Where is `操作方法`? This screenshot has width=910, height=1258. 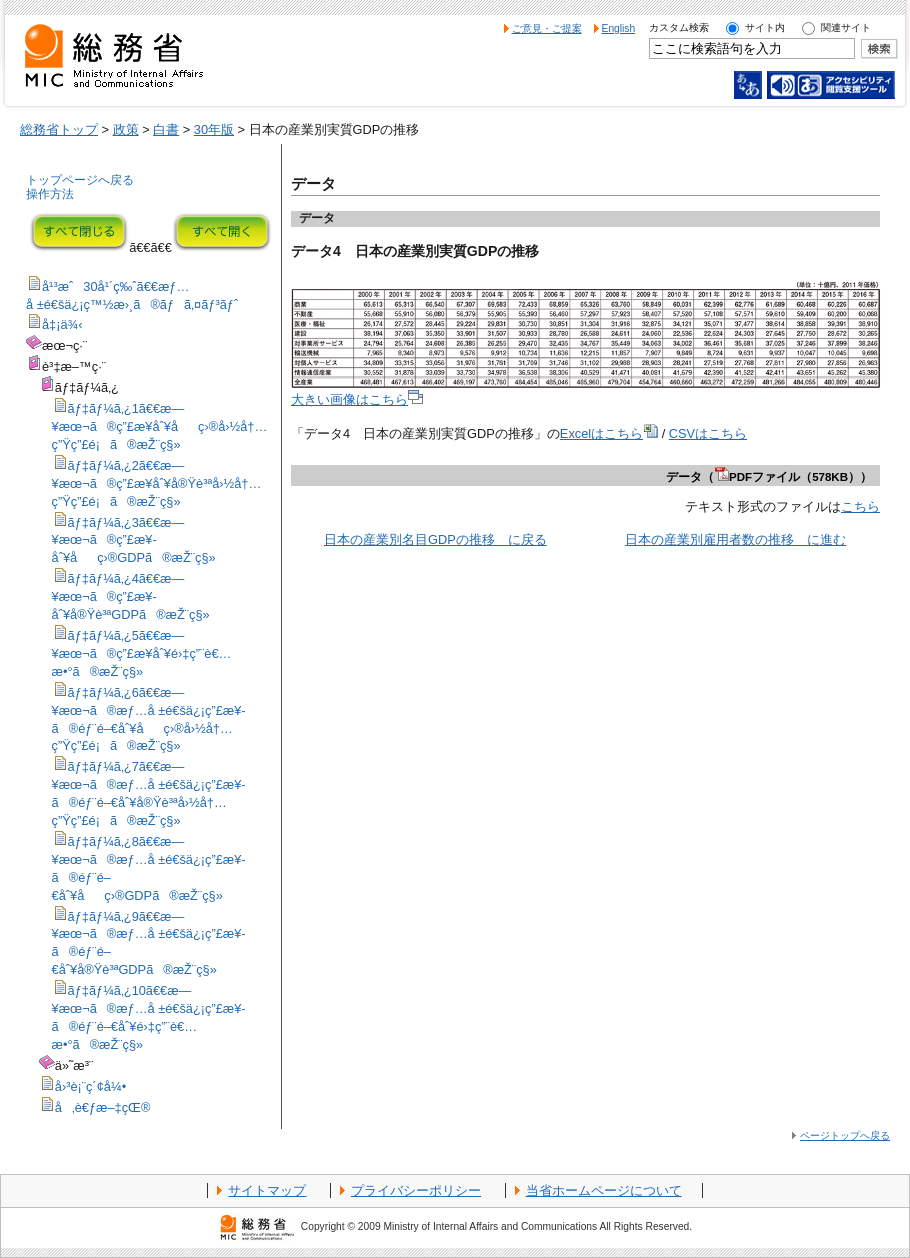
操作方法 is located at coordinates (50, 194).